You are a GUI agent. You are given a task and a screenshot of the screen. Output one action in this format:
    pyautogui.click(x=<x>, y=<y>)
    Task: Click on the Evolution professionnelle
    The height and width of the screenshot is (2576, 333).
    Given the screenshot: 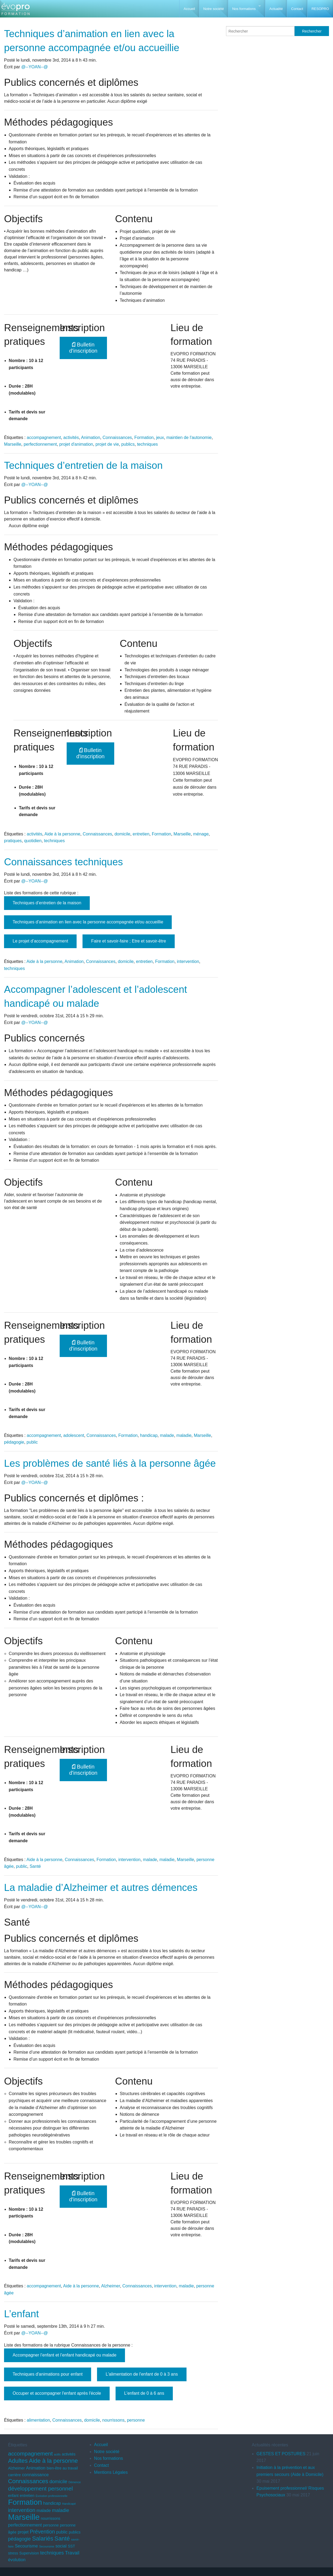 What is the action you would take?
    pyautogui.click(x=51, y=2495)
    